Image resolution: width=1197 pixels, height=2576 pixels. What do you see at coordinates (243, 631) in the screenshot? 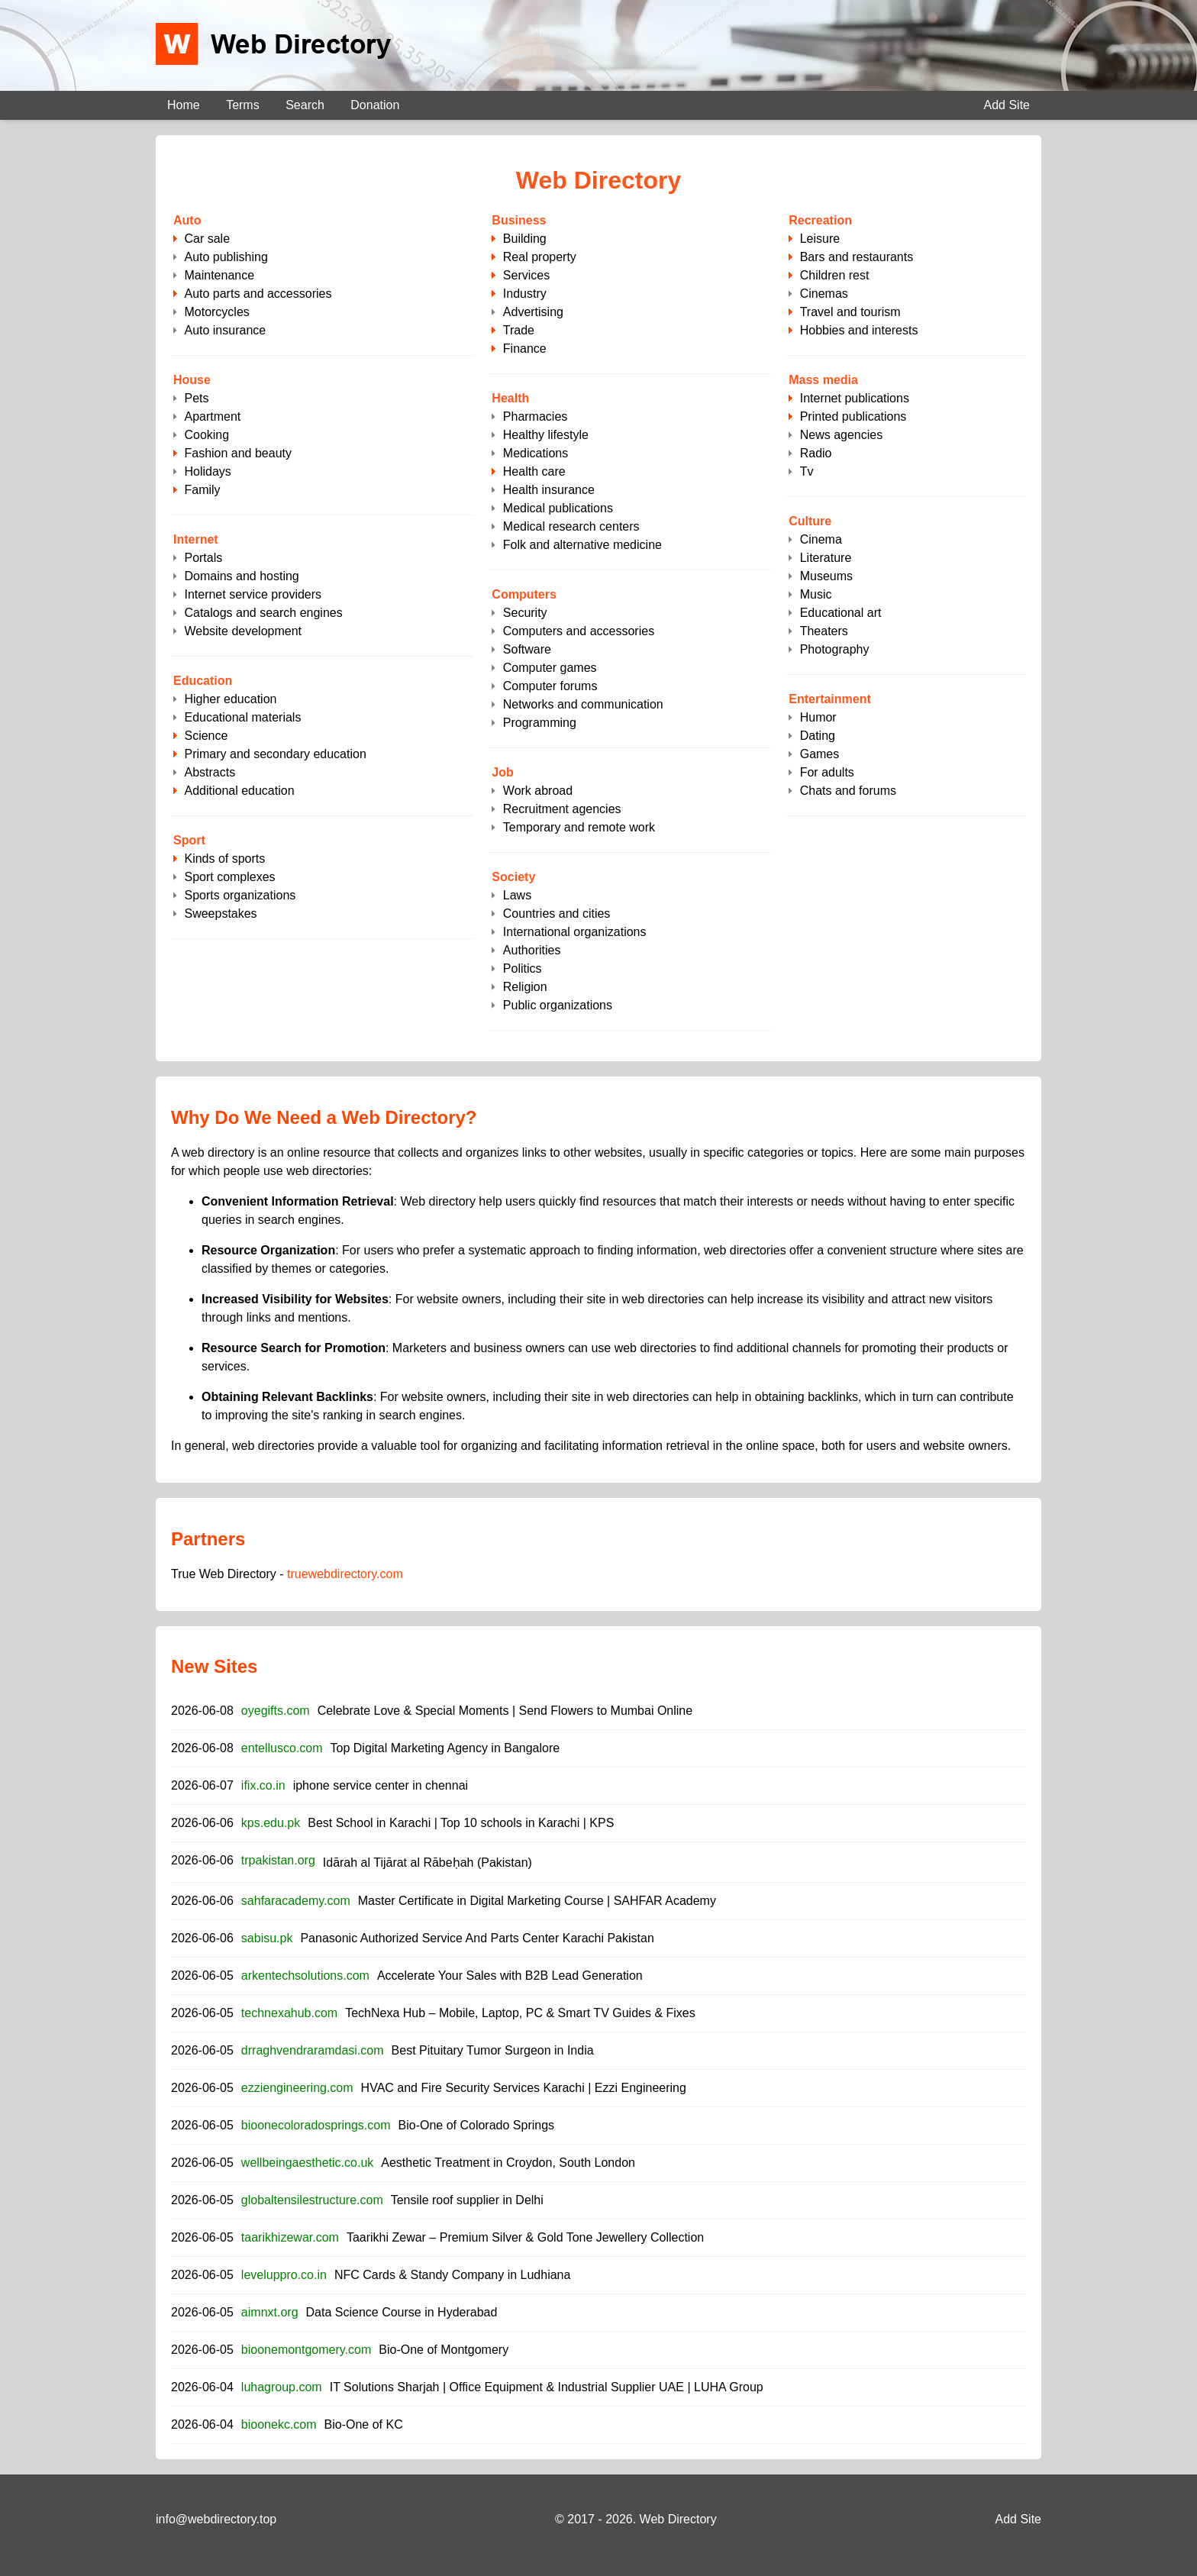
I see `Website development` at bounding box center [243, 631].